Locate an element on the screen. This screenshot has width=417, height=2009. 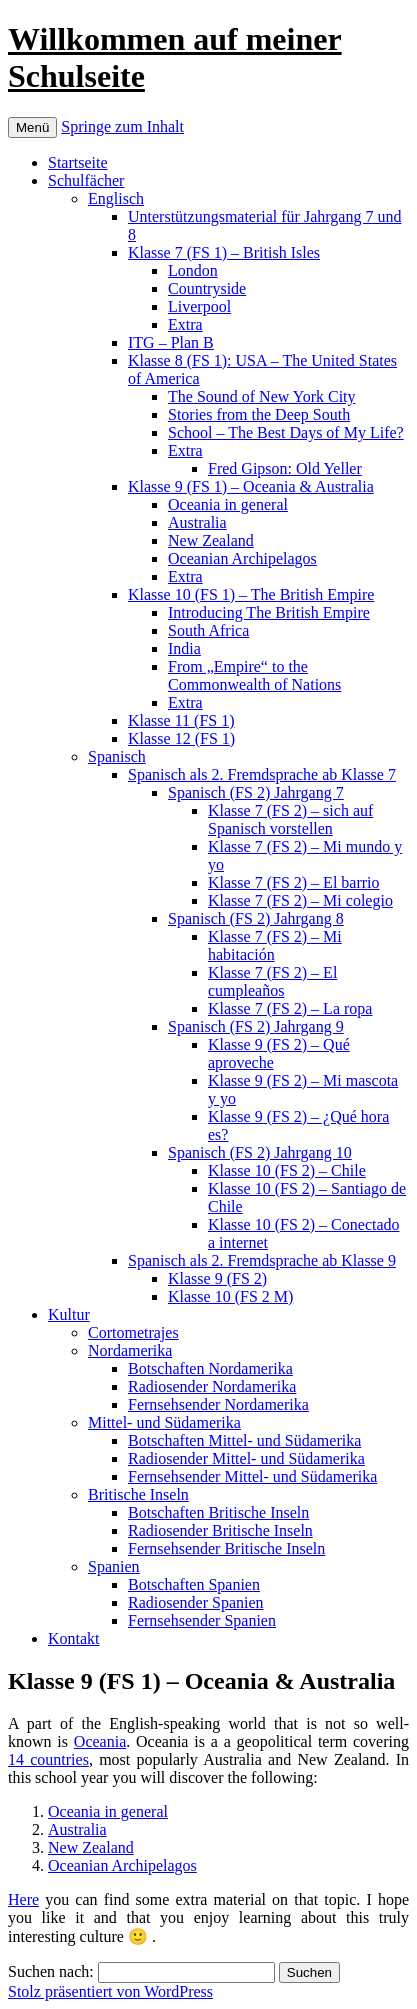
Klasse 12 (FS 1) is located at coordinates (181, 738).